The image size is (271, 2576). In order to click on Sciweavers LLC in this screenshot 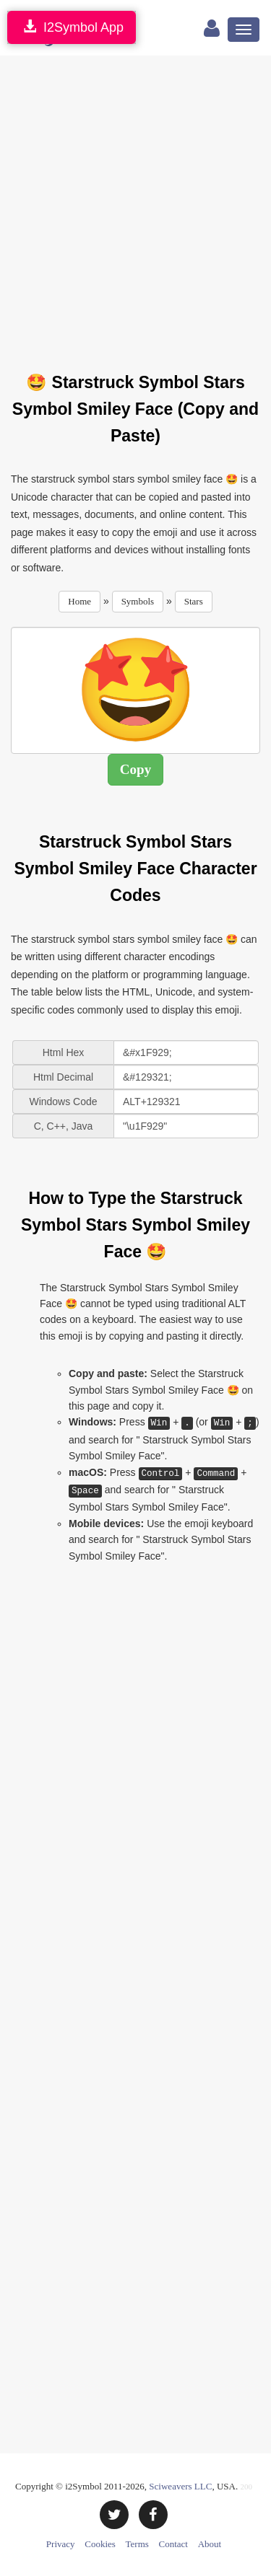, I will do `click(180, 2486)`.